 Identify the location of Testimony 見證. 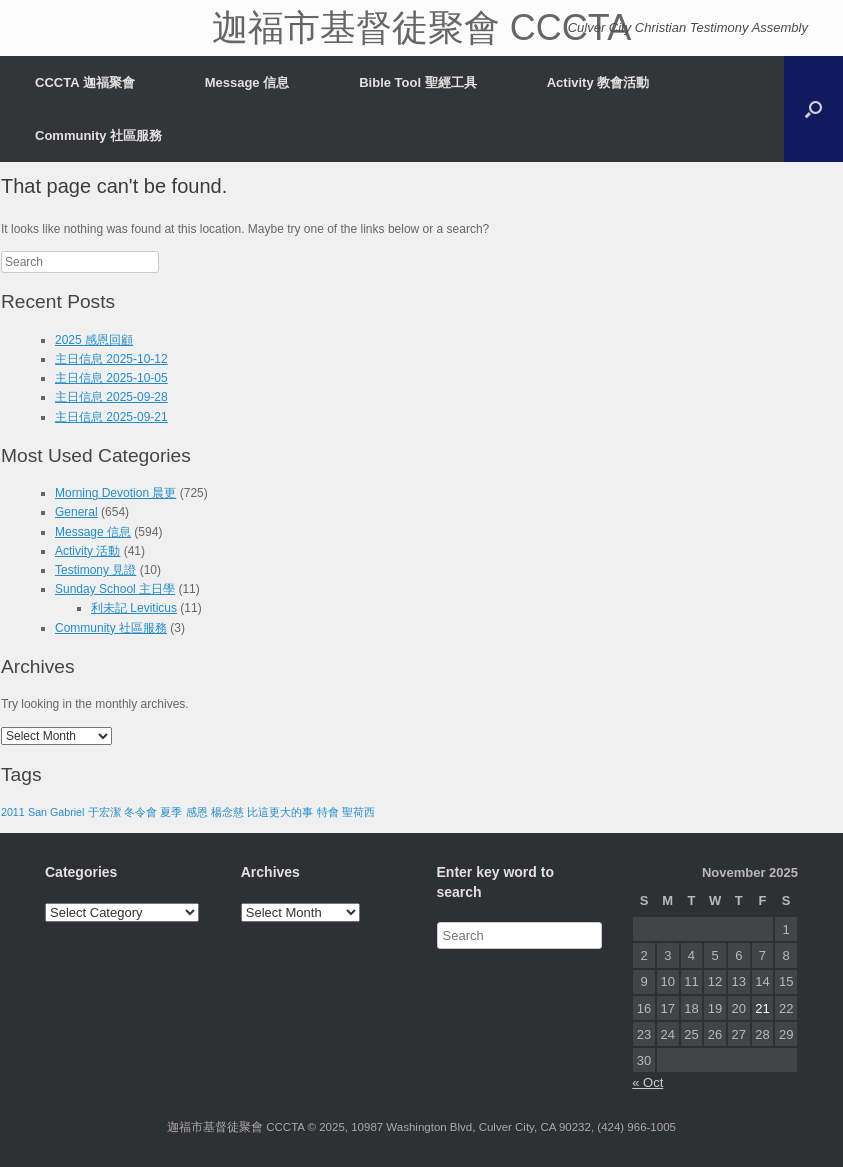
(95, 570).